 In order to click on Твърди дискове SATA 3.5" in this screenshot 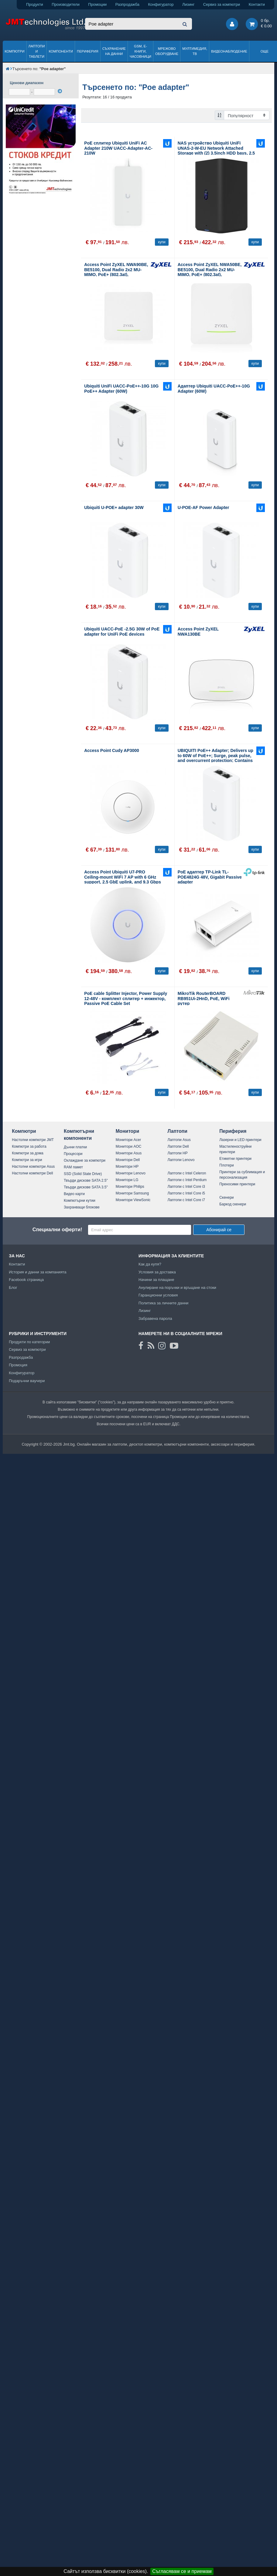, I will do `click(86, 1187)`.